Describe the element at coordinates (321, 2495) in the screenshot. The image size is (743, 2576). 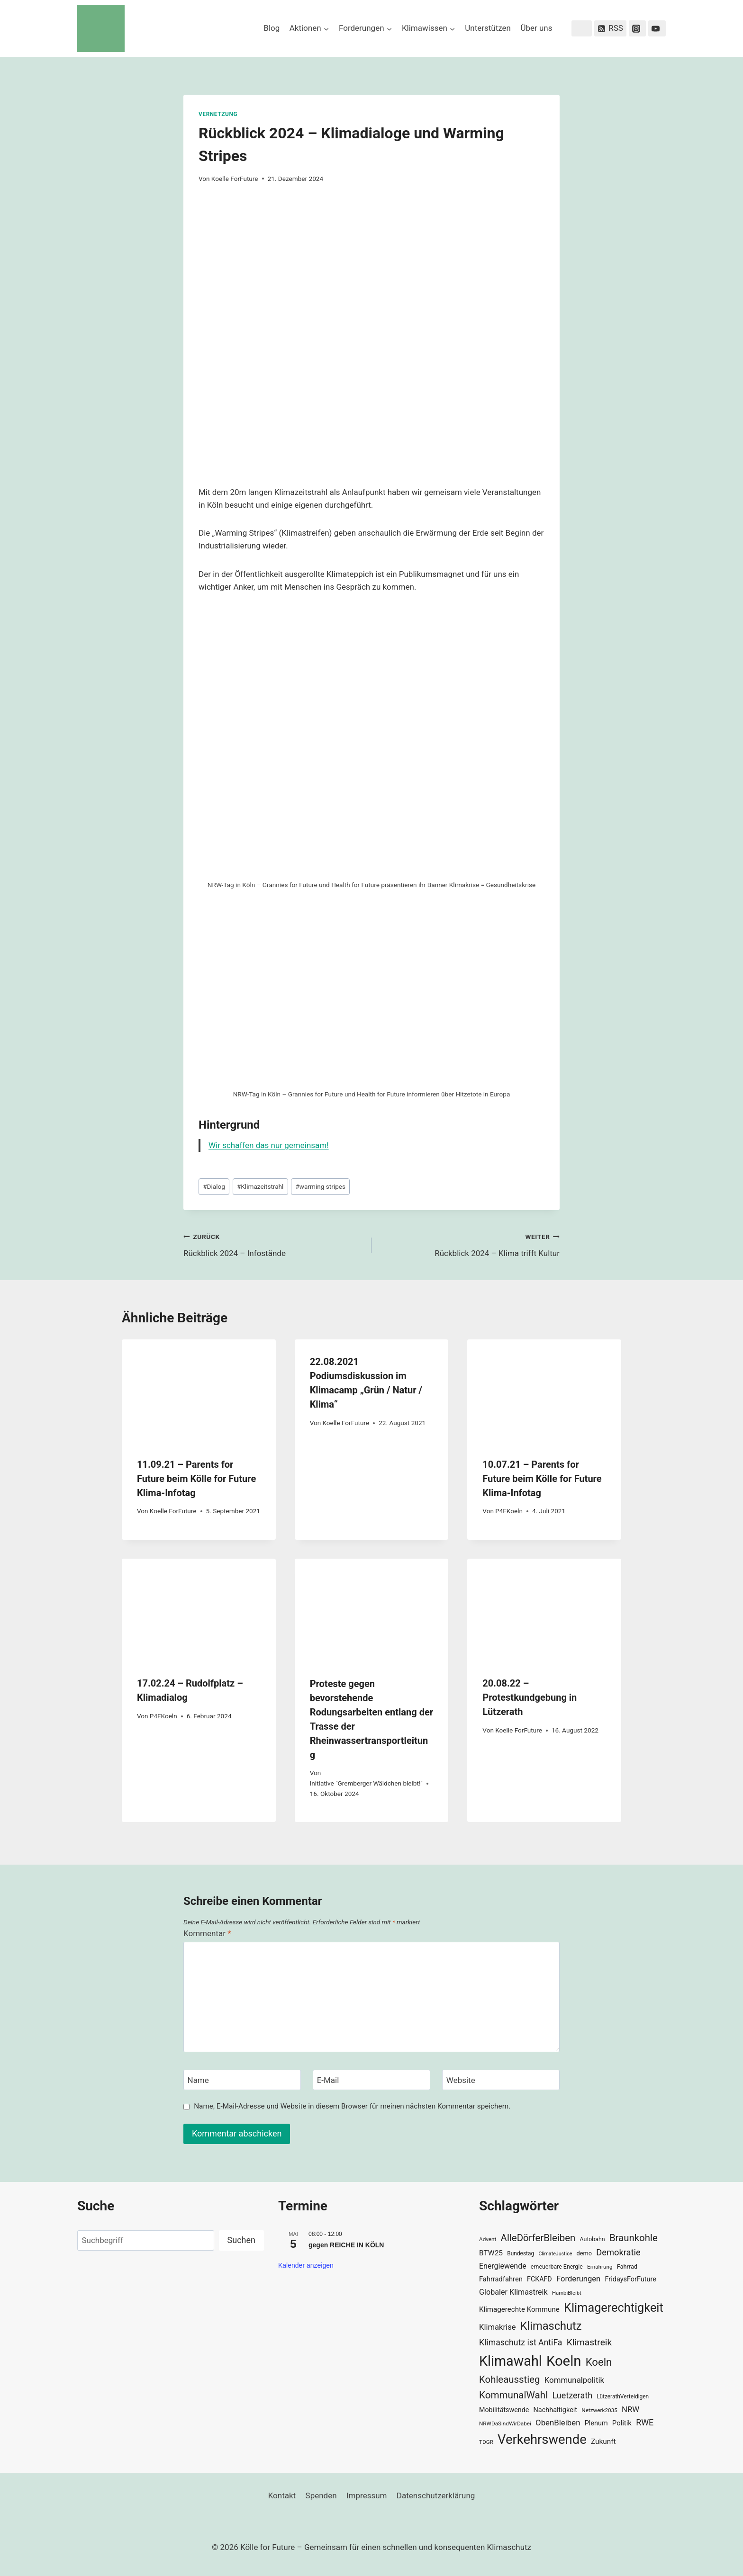
I see `Spenden` at that location.